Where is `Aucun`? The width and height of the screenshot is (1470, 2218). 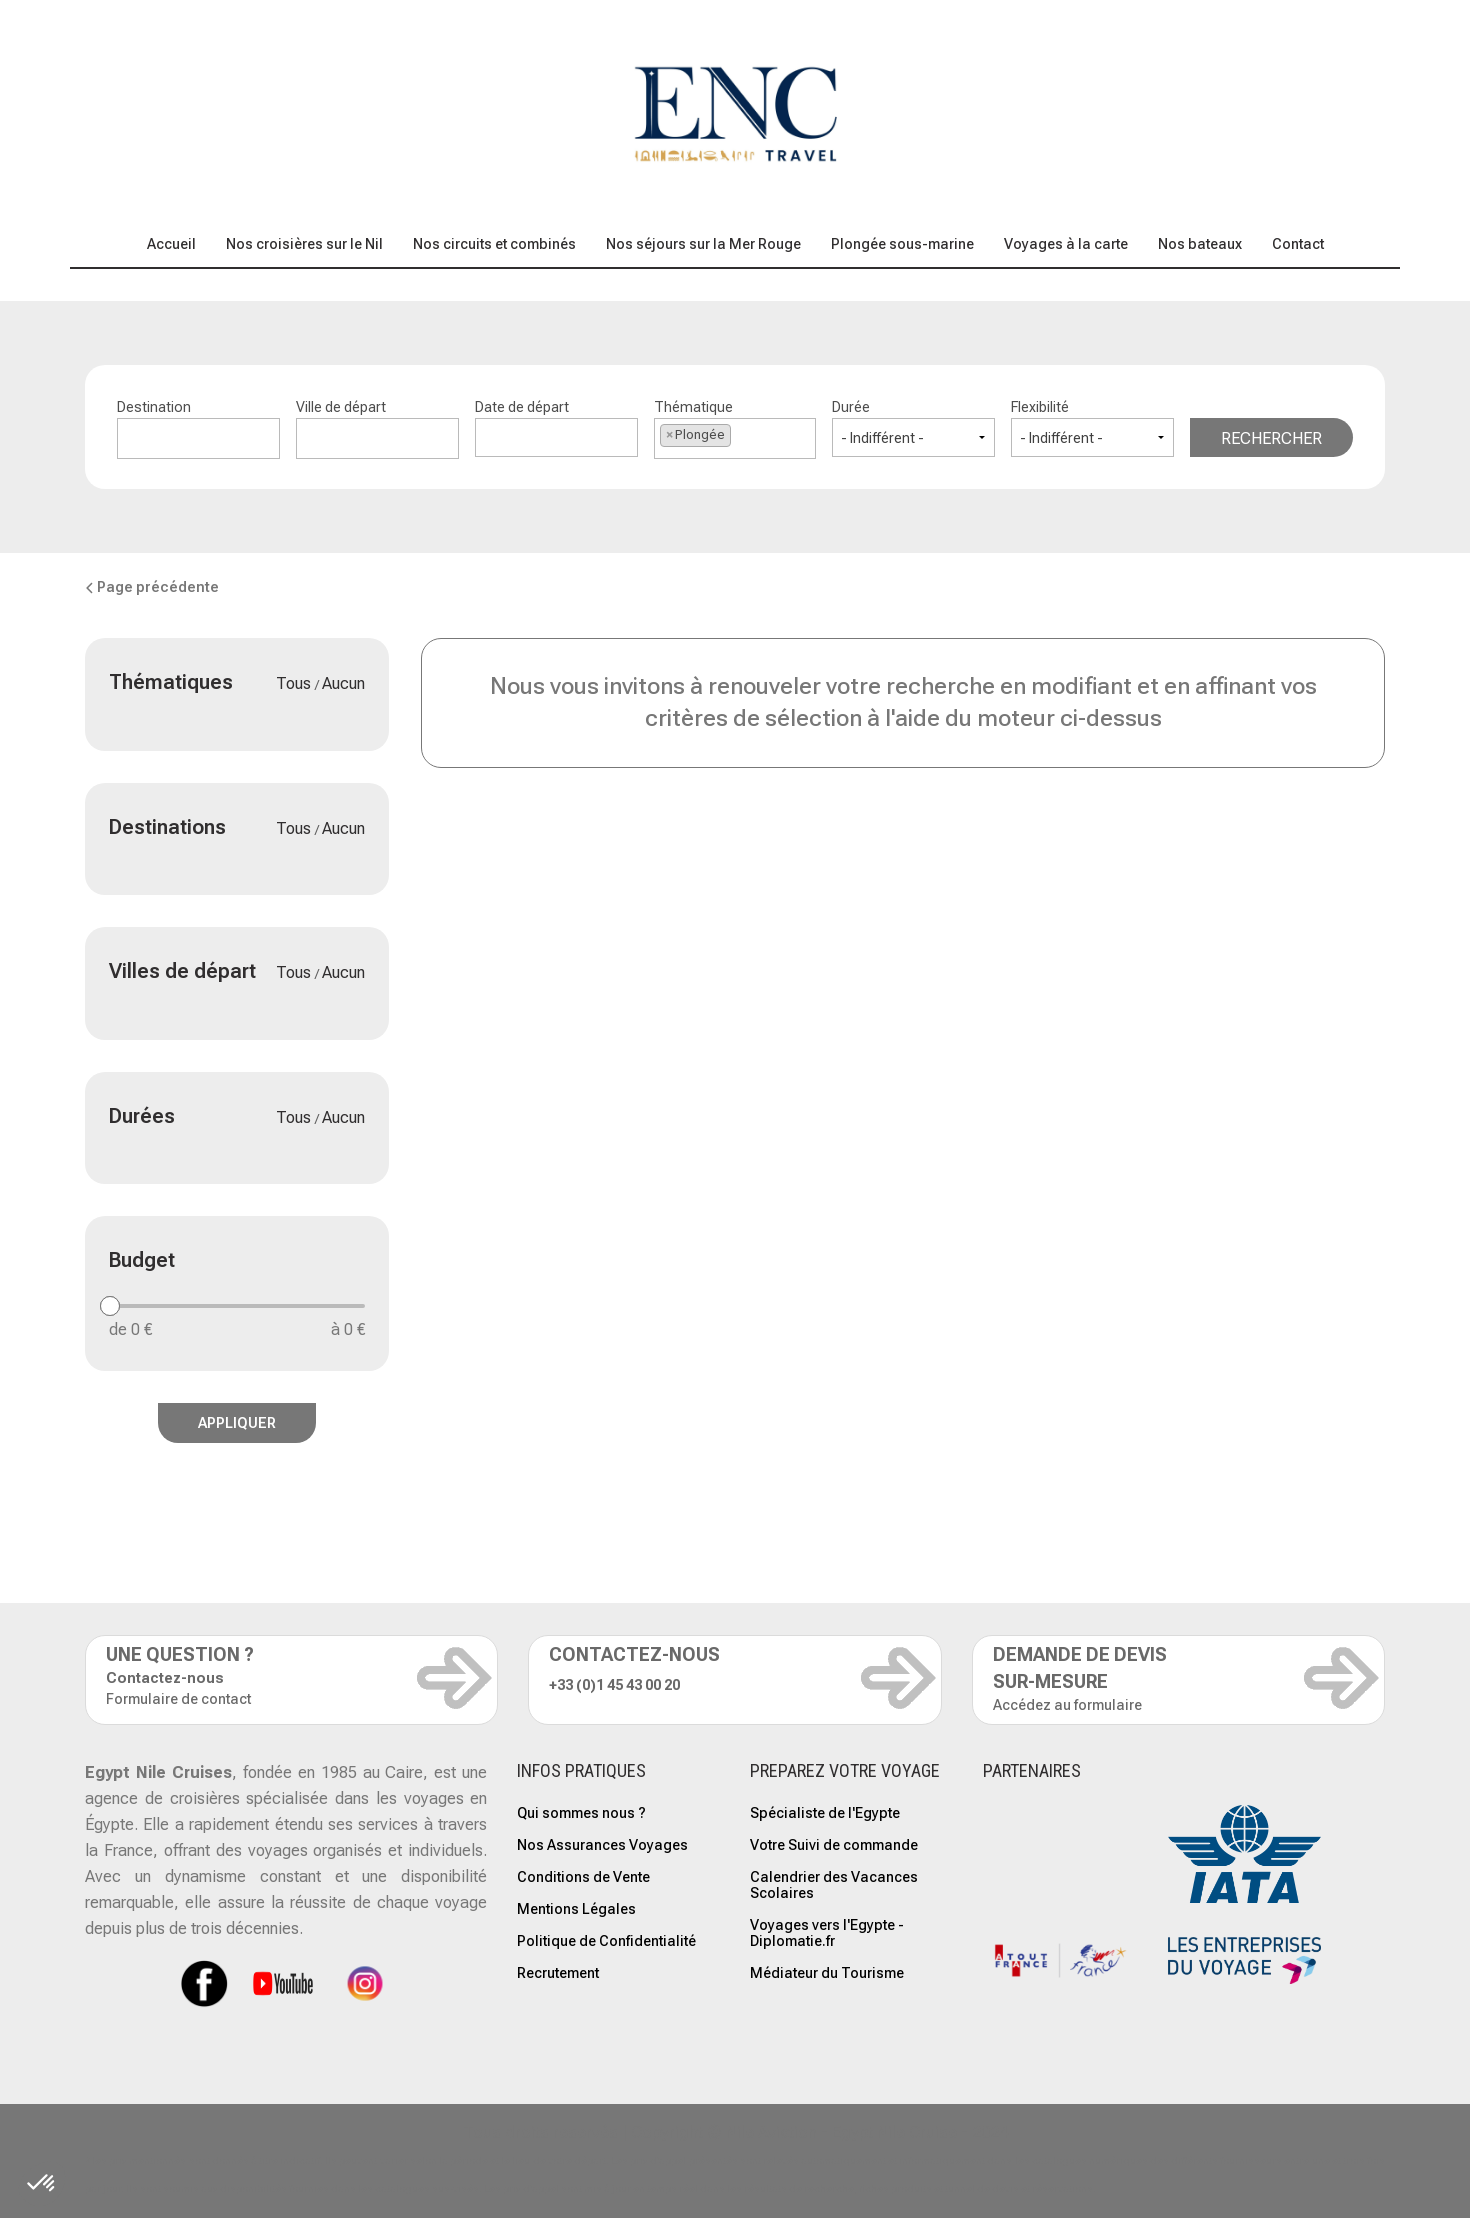 Aucun is located at coordinates (343, 683).